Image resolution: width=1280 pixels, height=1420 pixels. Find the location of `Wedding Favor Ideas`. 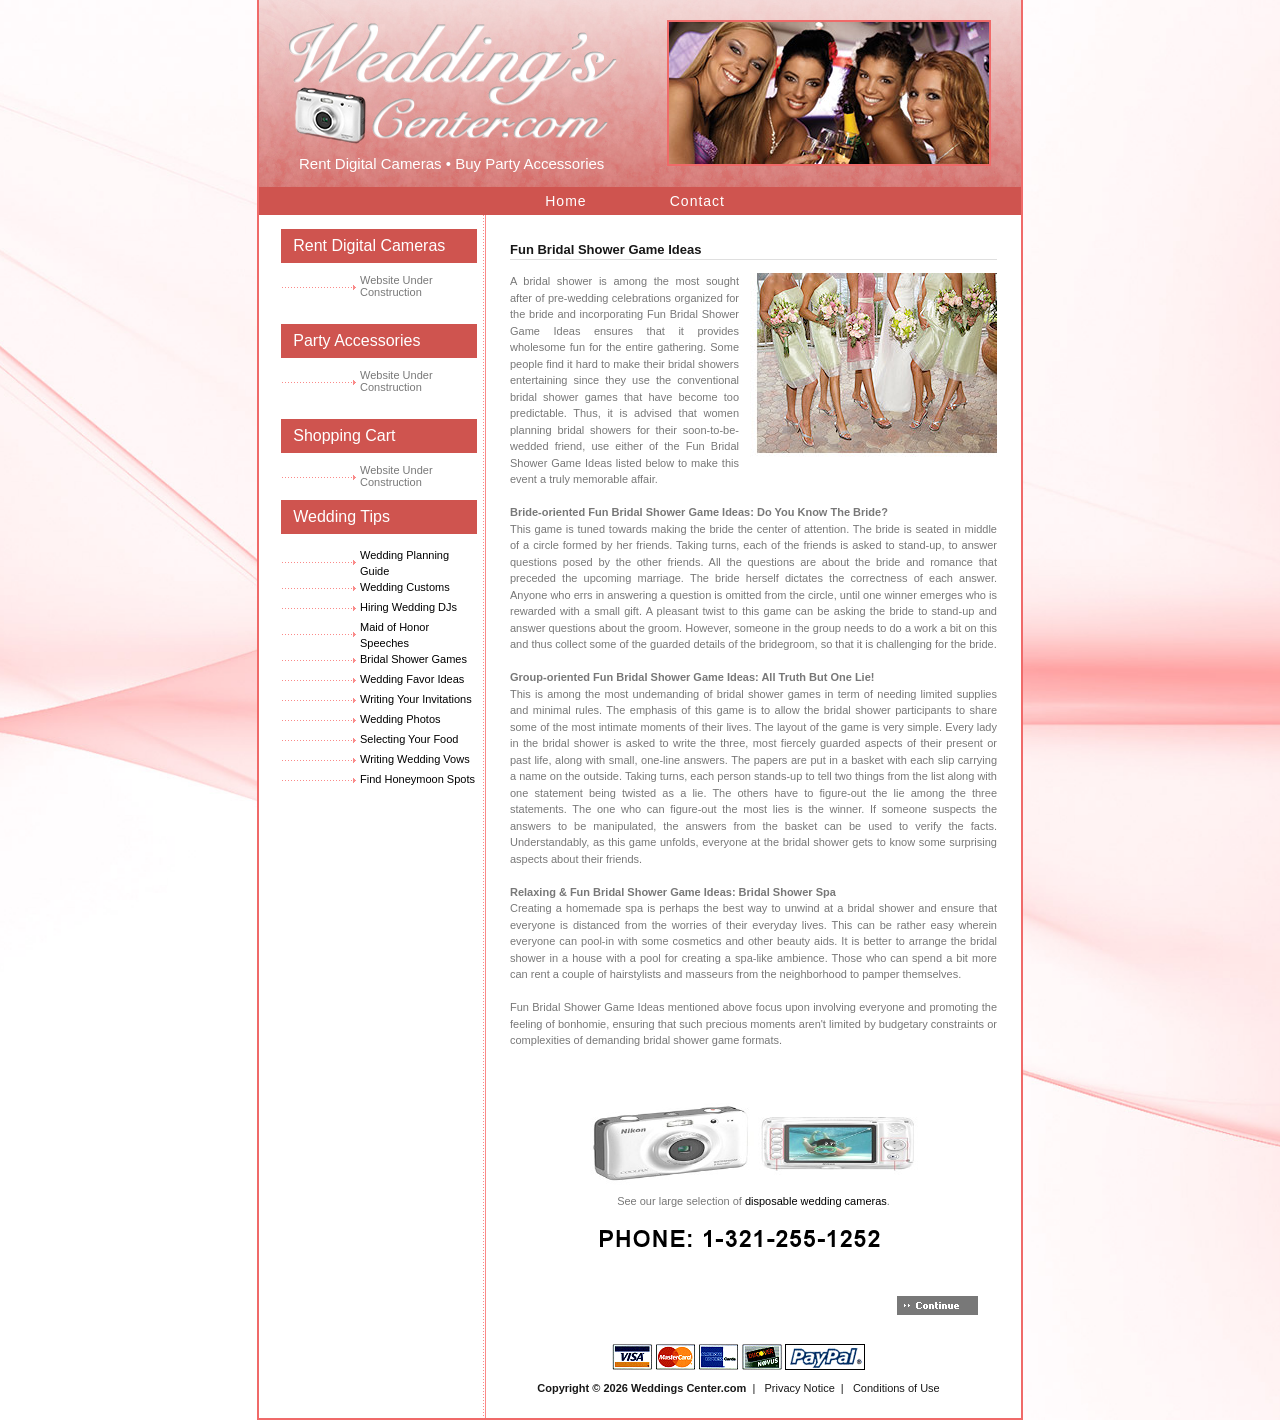

Wedding Favor Ideas is located at coordinates (412, 679).